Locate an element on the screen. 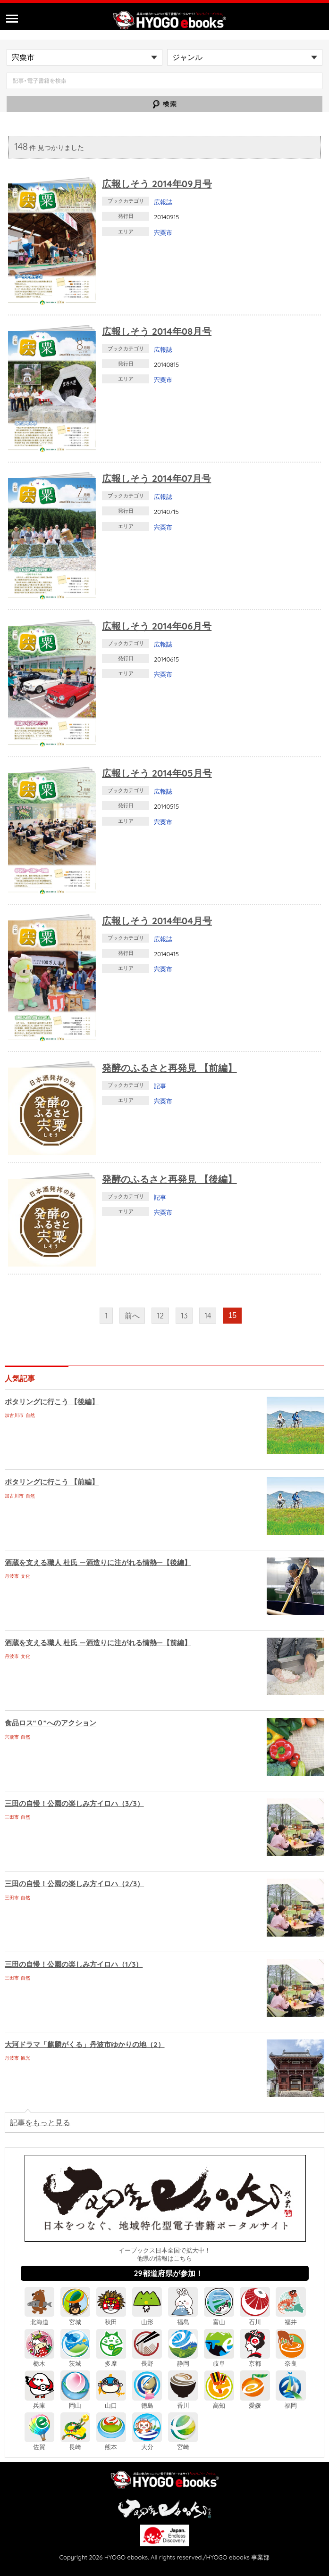 Image resolution: width=329 pixels, height=2576 pixels. 14 is located at coordinates (207, 1315).